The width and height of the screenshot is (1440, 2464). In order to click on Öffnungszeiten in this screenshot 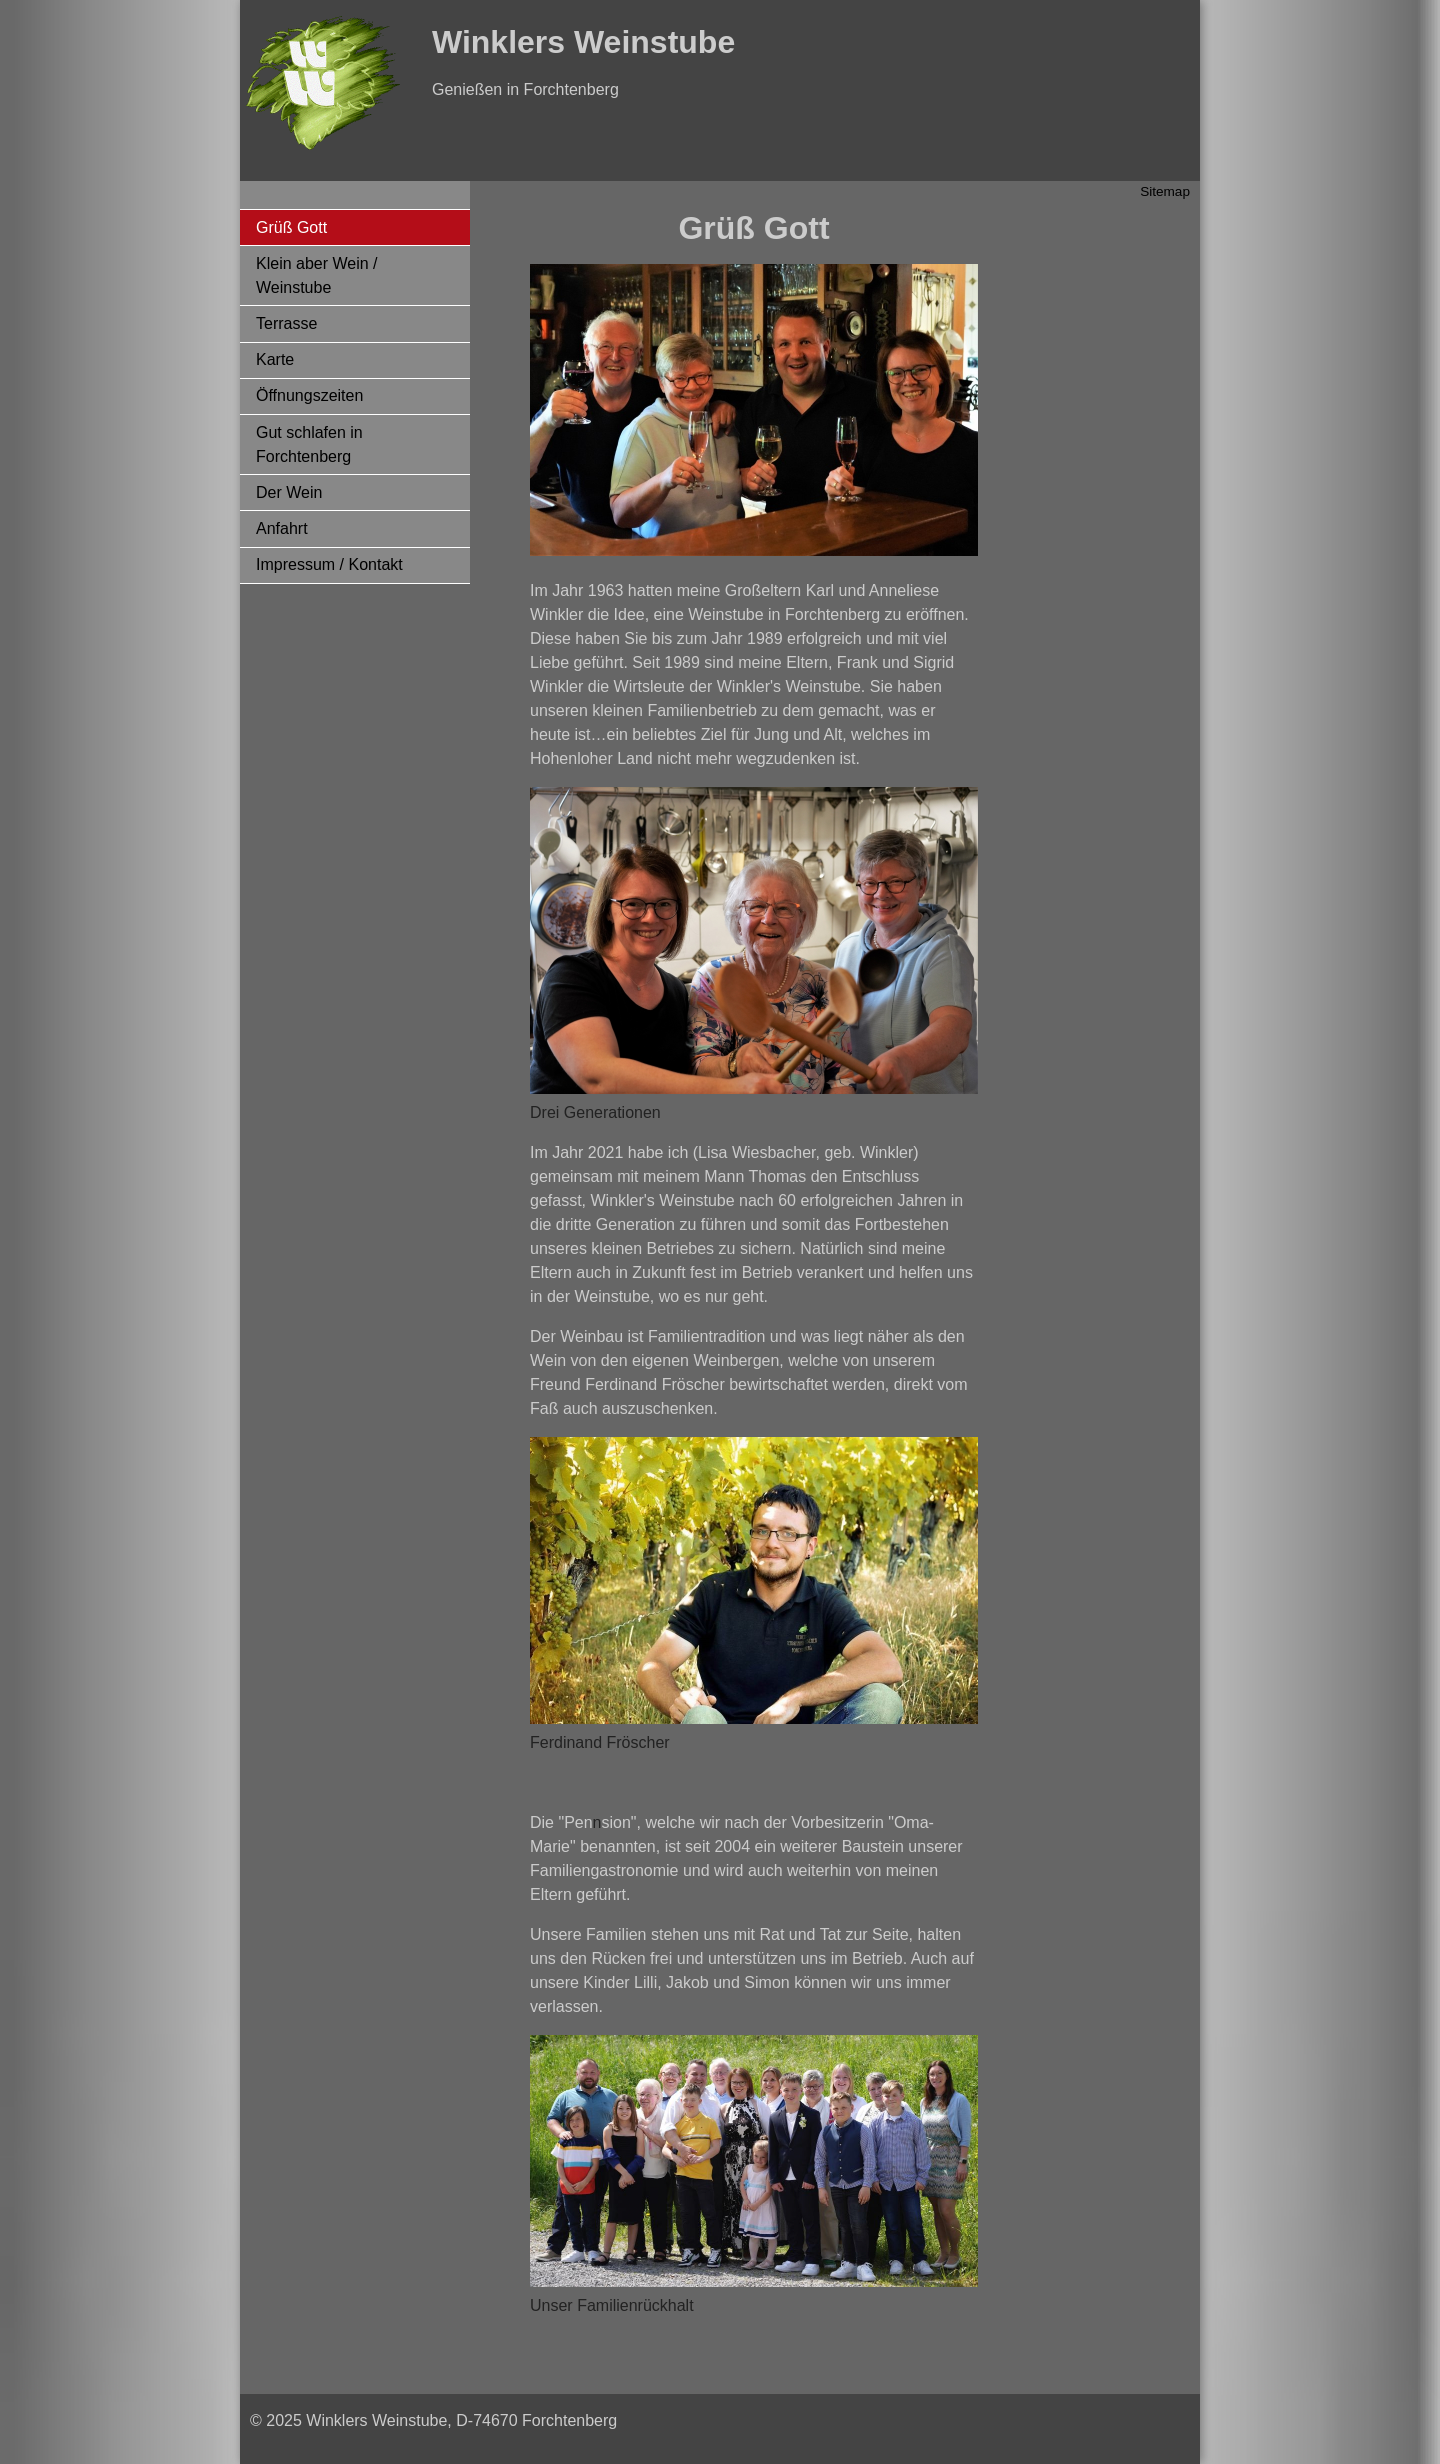, I will do `click(309, 395)`.